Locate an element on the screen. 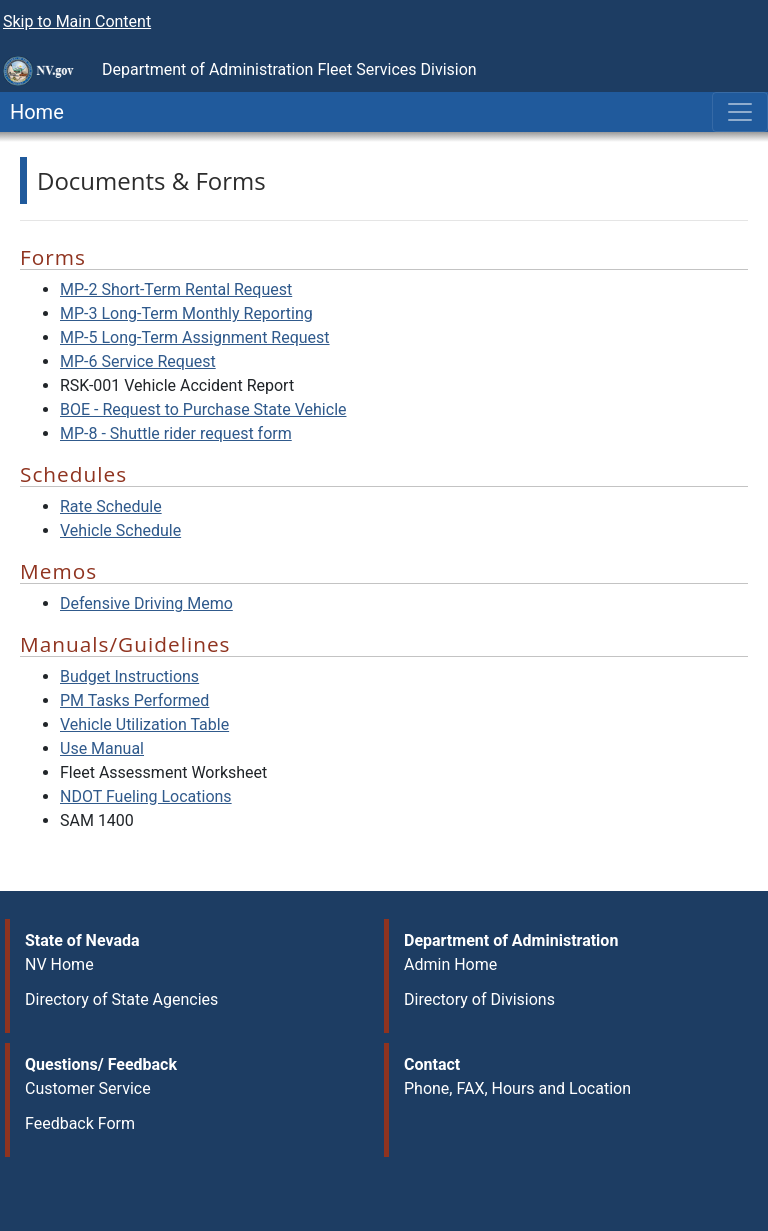 This screenshot has width=768, height=1231. Budget Instructions is located at coordinates (129, 676).